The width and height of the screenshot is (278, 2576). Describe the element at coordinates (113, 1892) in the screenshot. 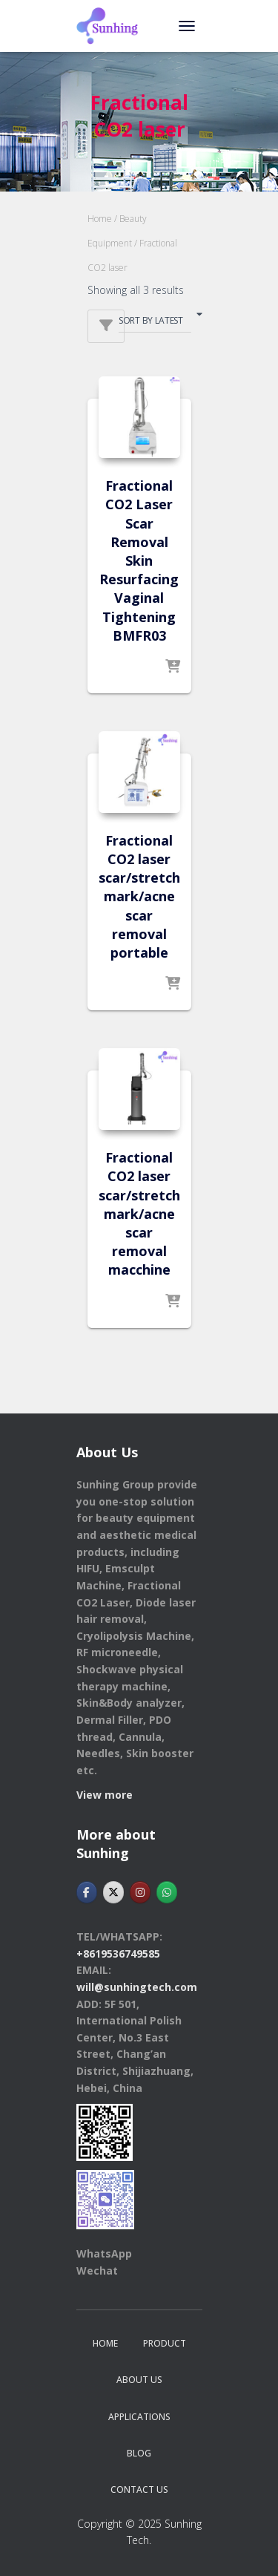

I see `[Hebei Sunhingtech Co.,Ltd on X Twitter]` at that location.